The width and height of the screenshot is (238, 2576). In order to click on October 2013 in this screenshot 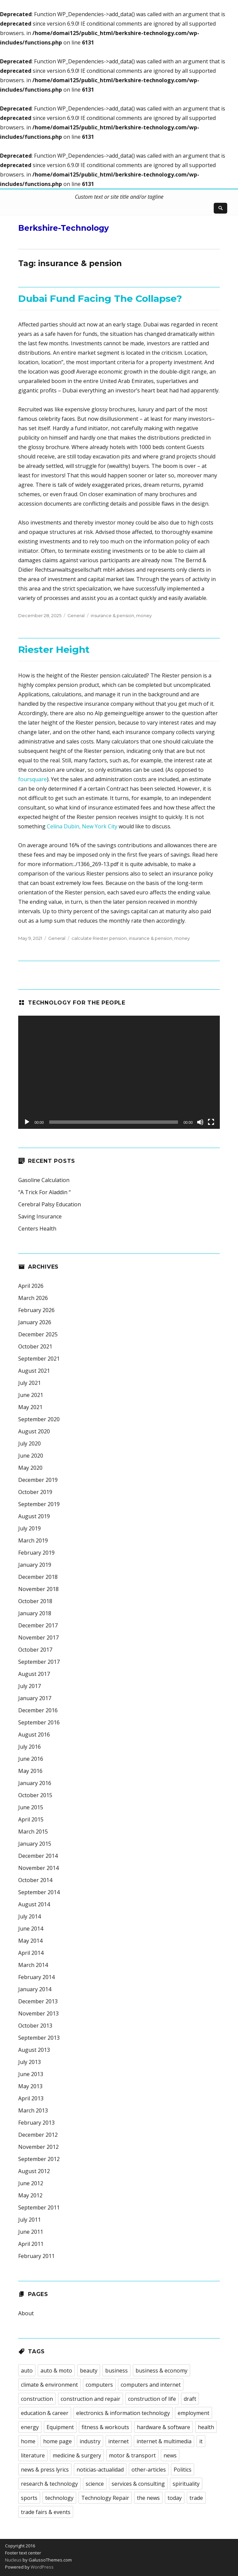, I will do `click(35, 2025)`.